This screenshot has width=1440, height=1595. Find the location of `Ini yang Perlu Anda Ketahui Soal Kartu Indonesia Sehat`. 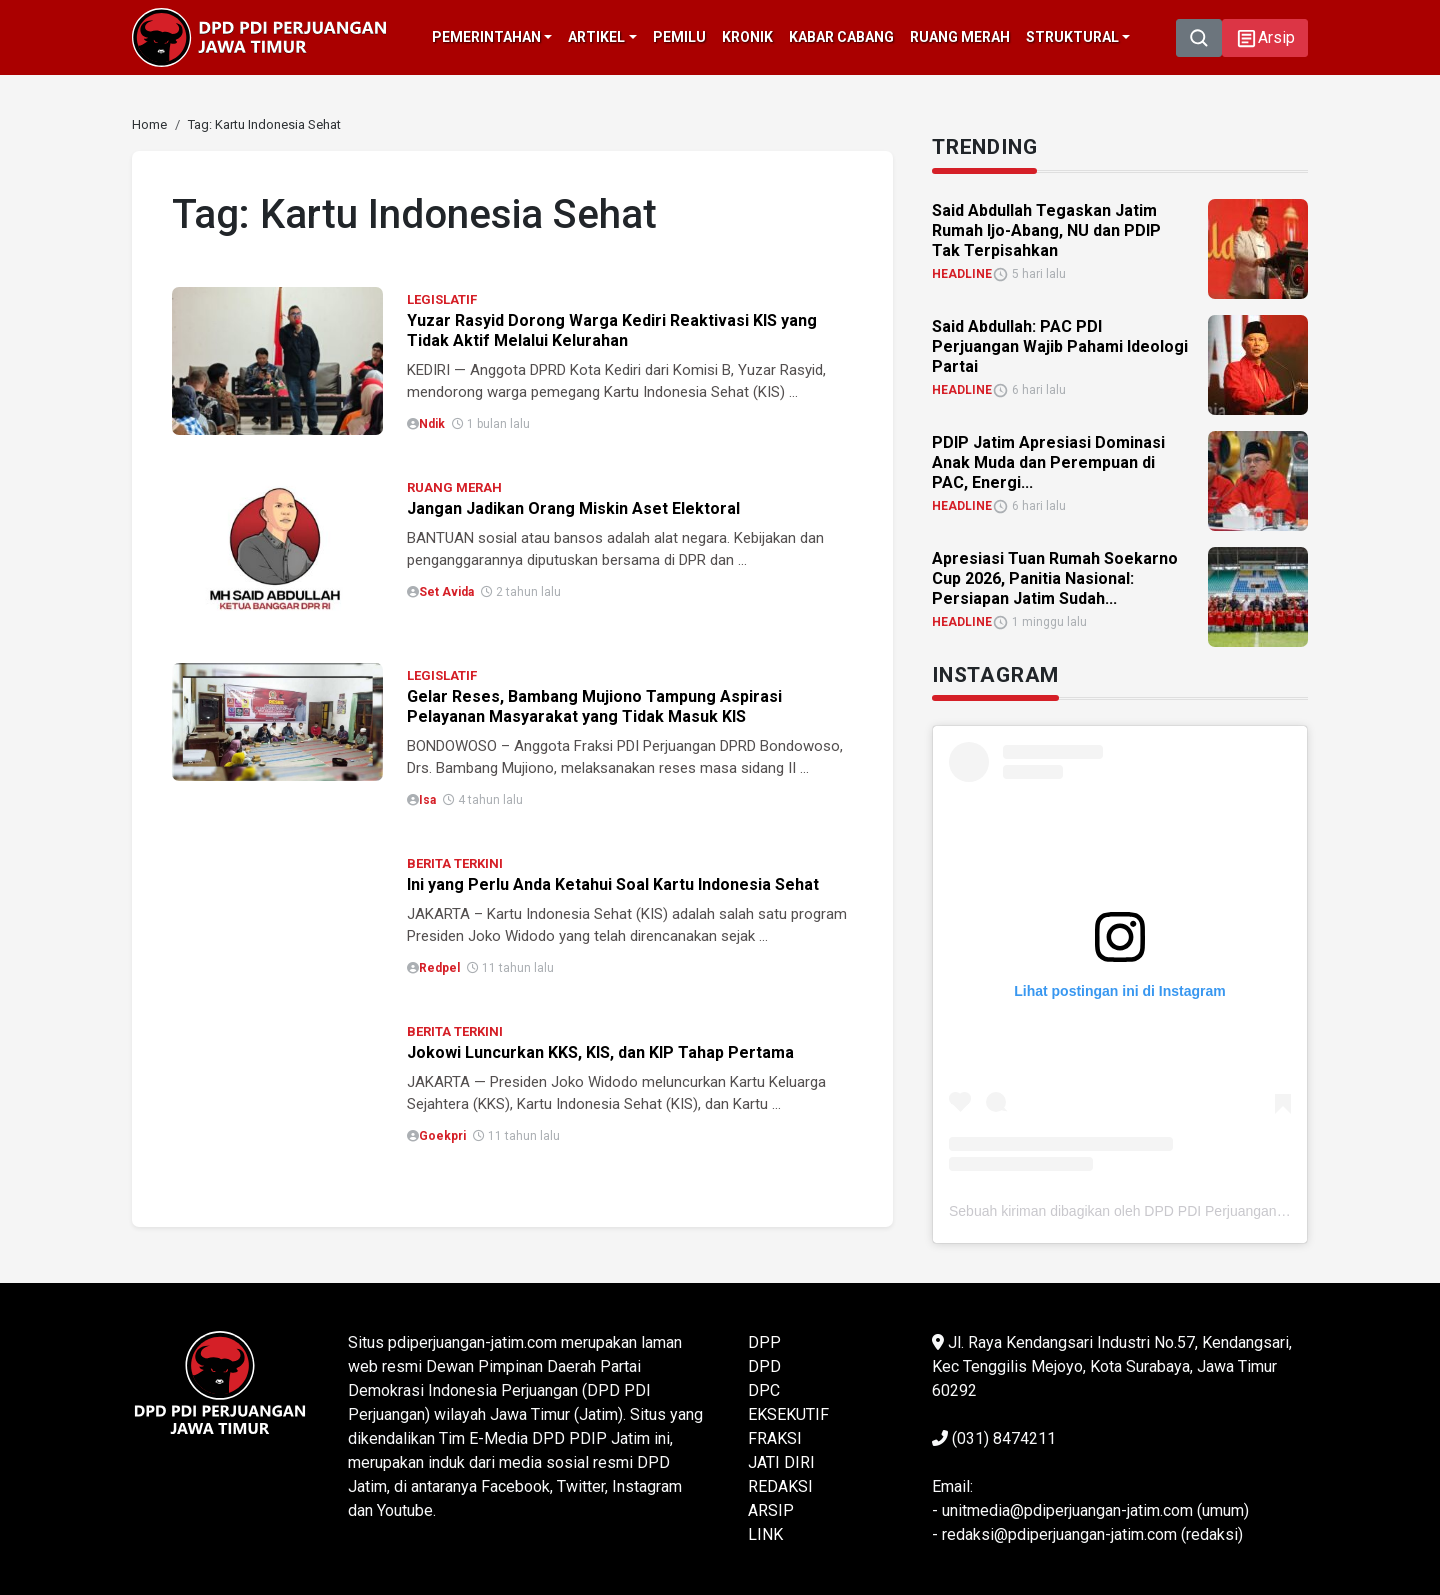

Ini yang Perlu Anda Ketahui Soal Kartu Indonesia Sehat is located at coordinates (613, 884).